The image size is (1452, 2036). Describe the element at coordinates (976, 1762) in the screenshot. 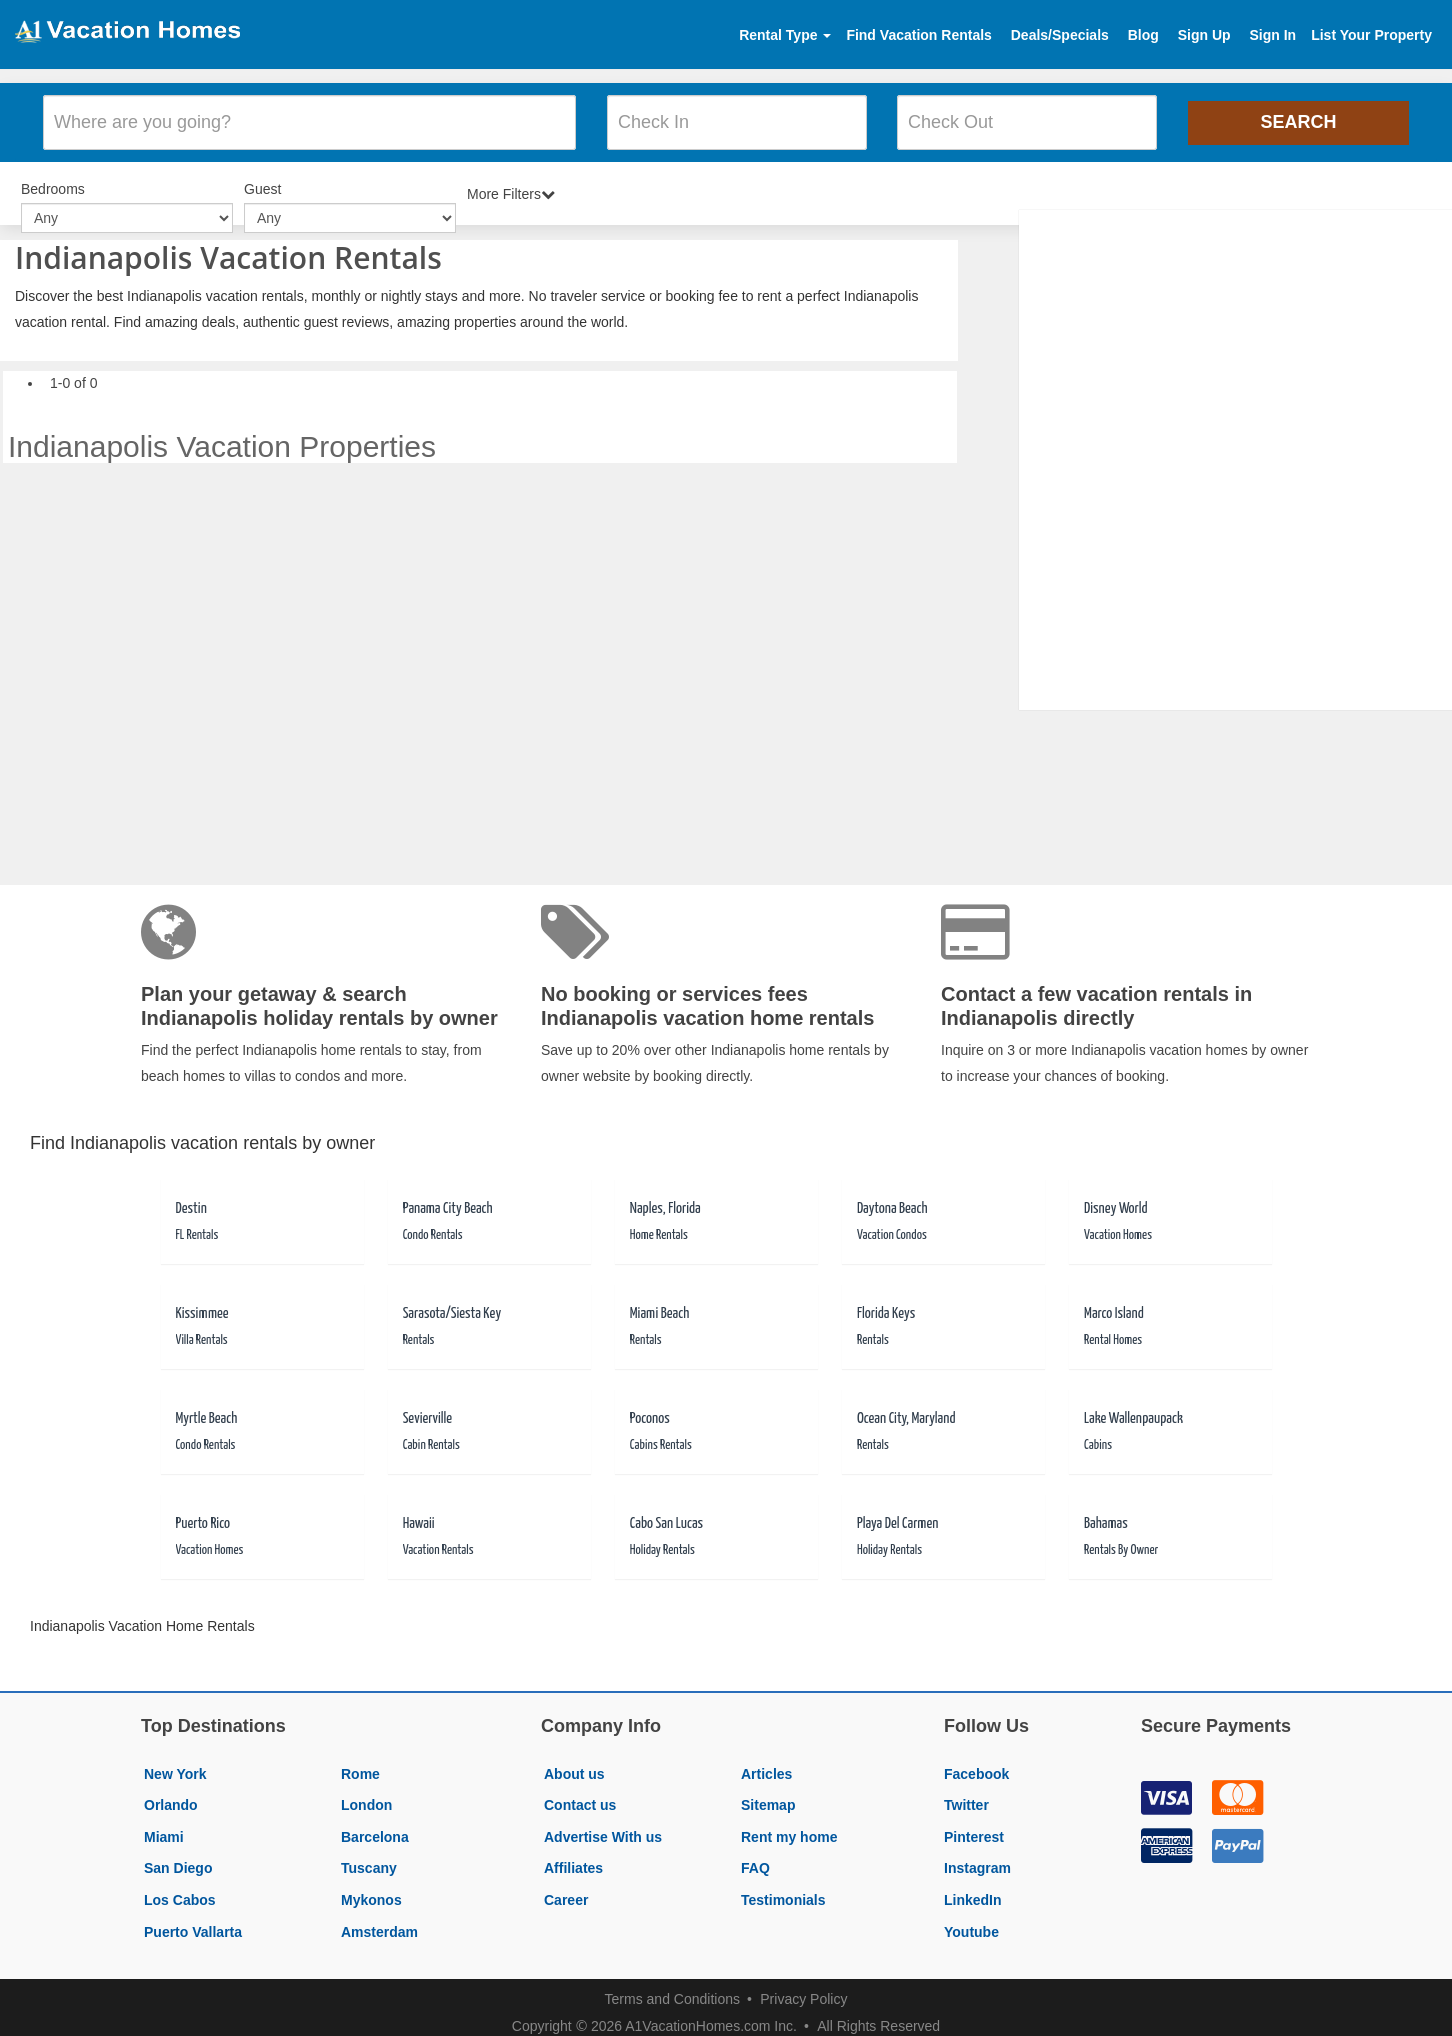

I see `Facebook` at that location.